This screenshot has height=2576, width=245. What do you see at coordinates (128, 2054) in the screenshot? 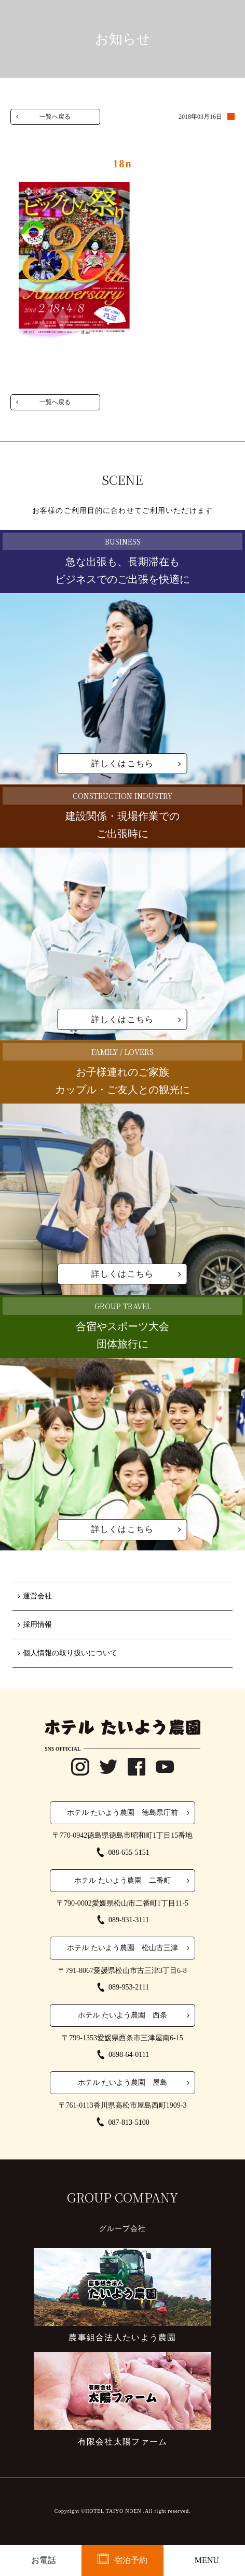
I see `0898-64-0111` at bounding box center [128, 2054].